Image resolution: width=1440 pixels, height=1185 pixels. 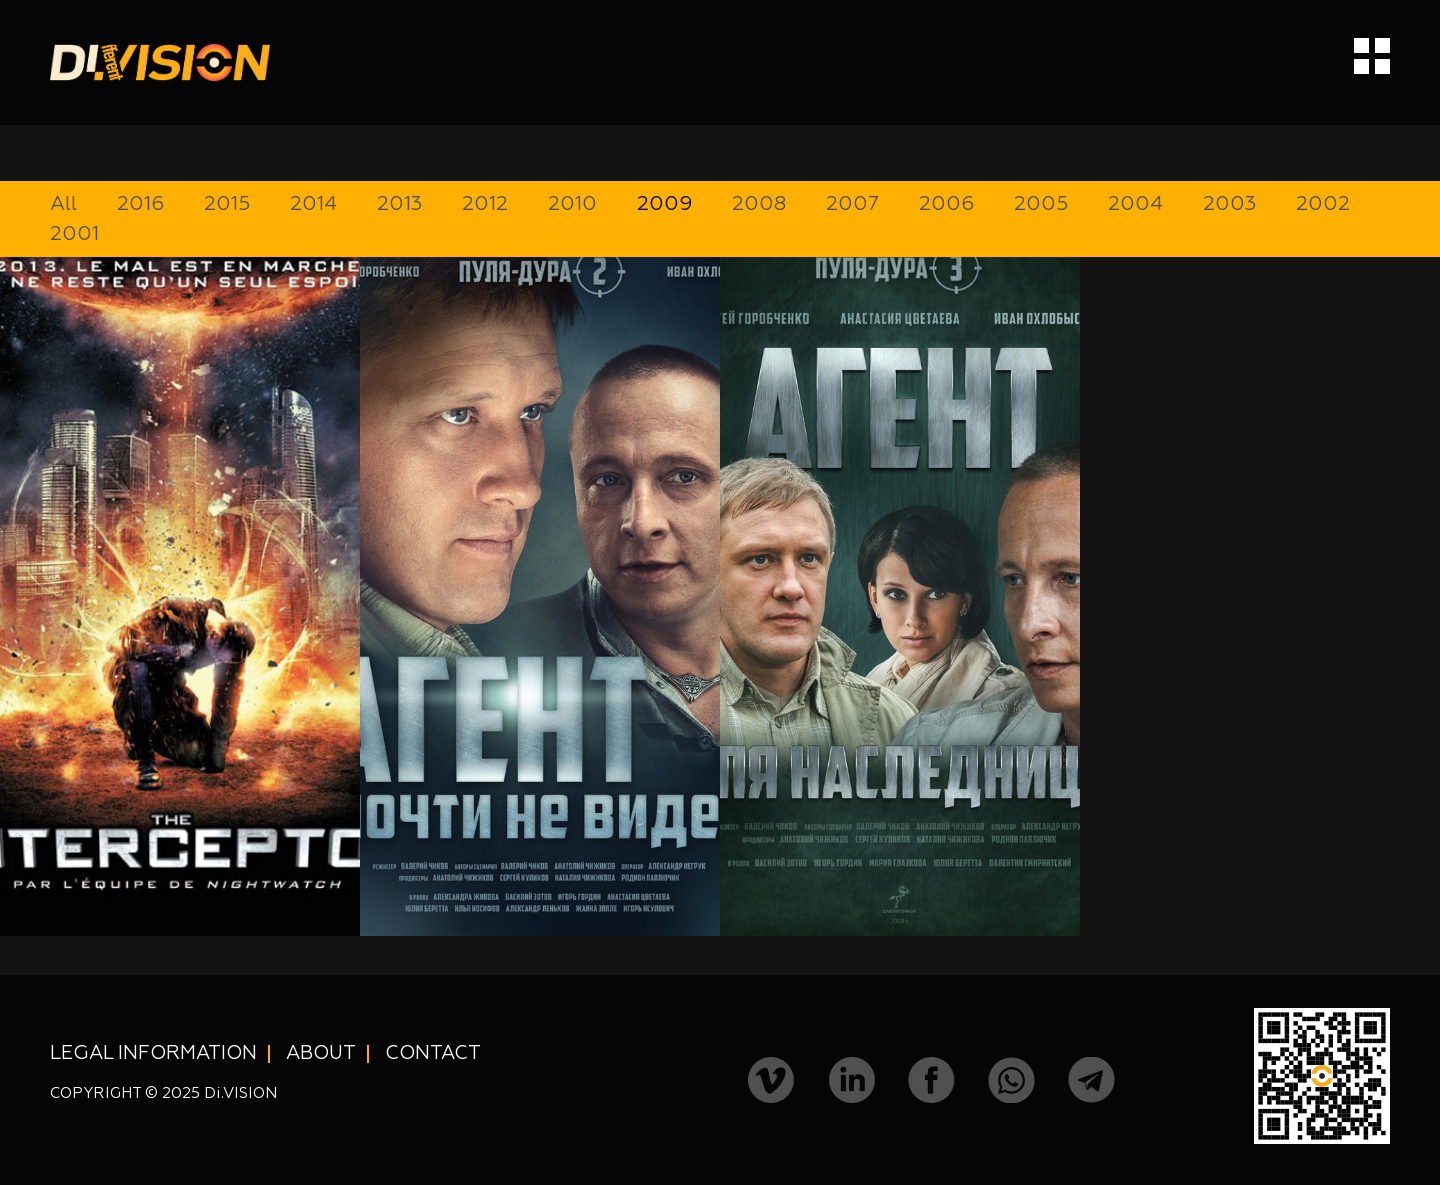 I want to click on 2013, so click(x=399, y=204).